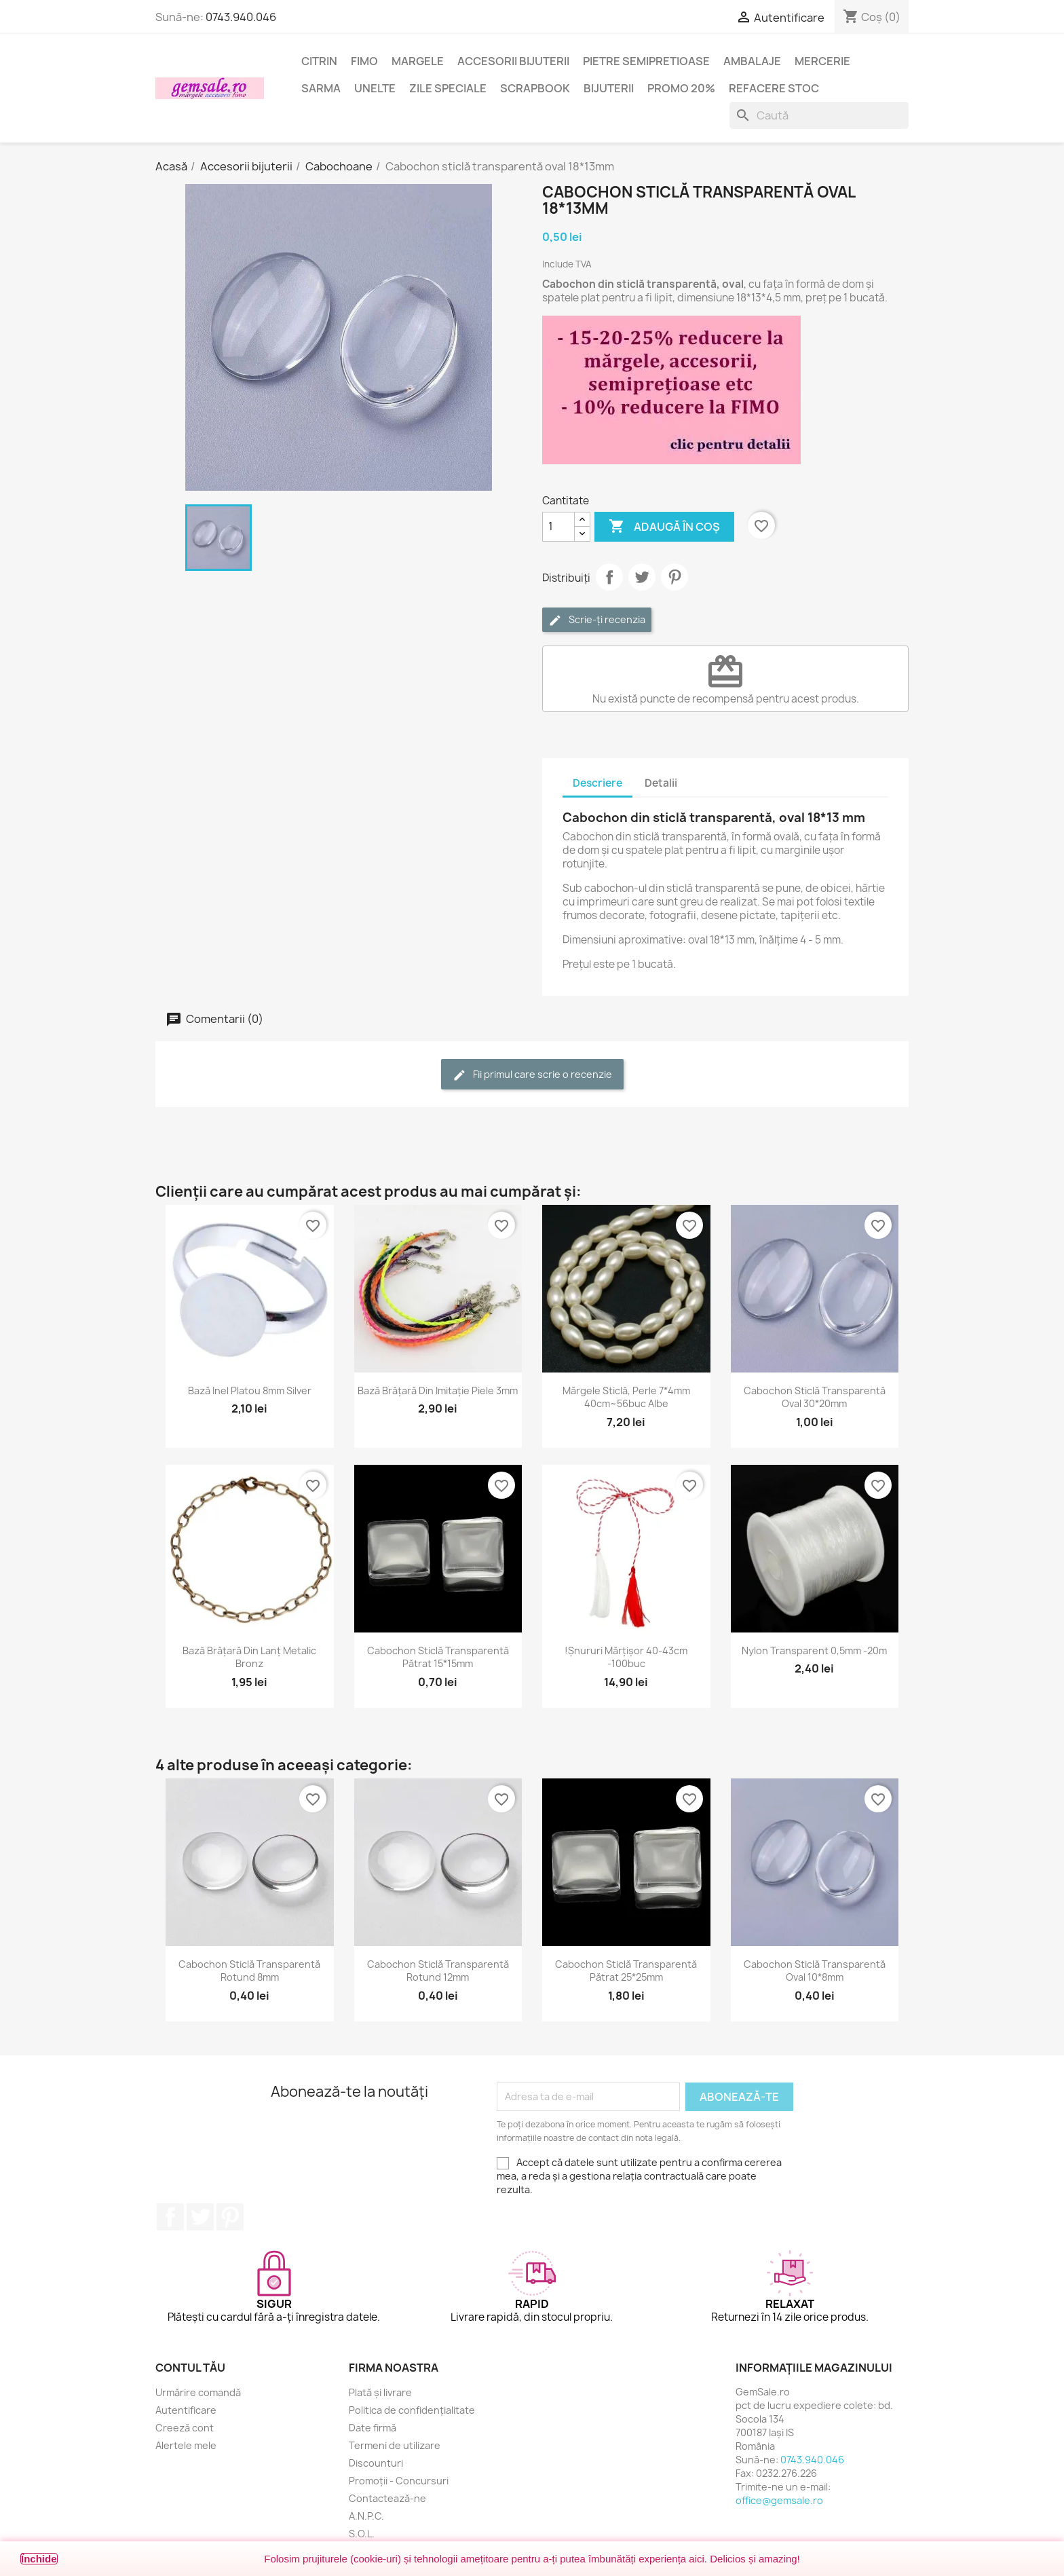 This screenshot has height=2576, width=1064. Describe the element at coordinates (646, 61) in the screenshot. I see `Pietre semipretioase` at that location.